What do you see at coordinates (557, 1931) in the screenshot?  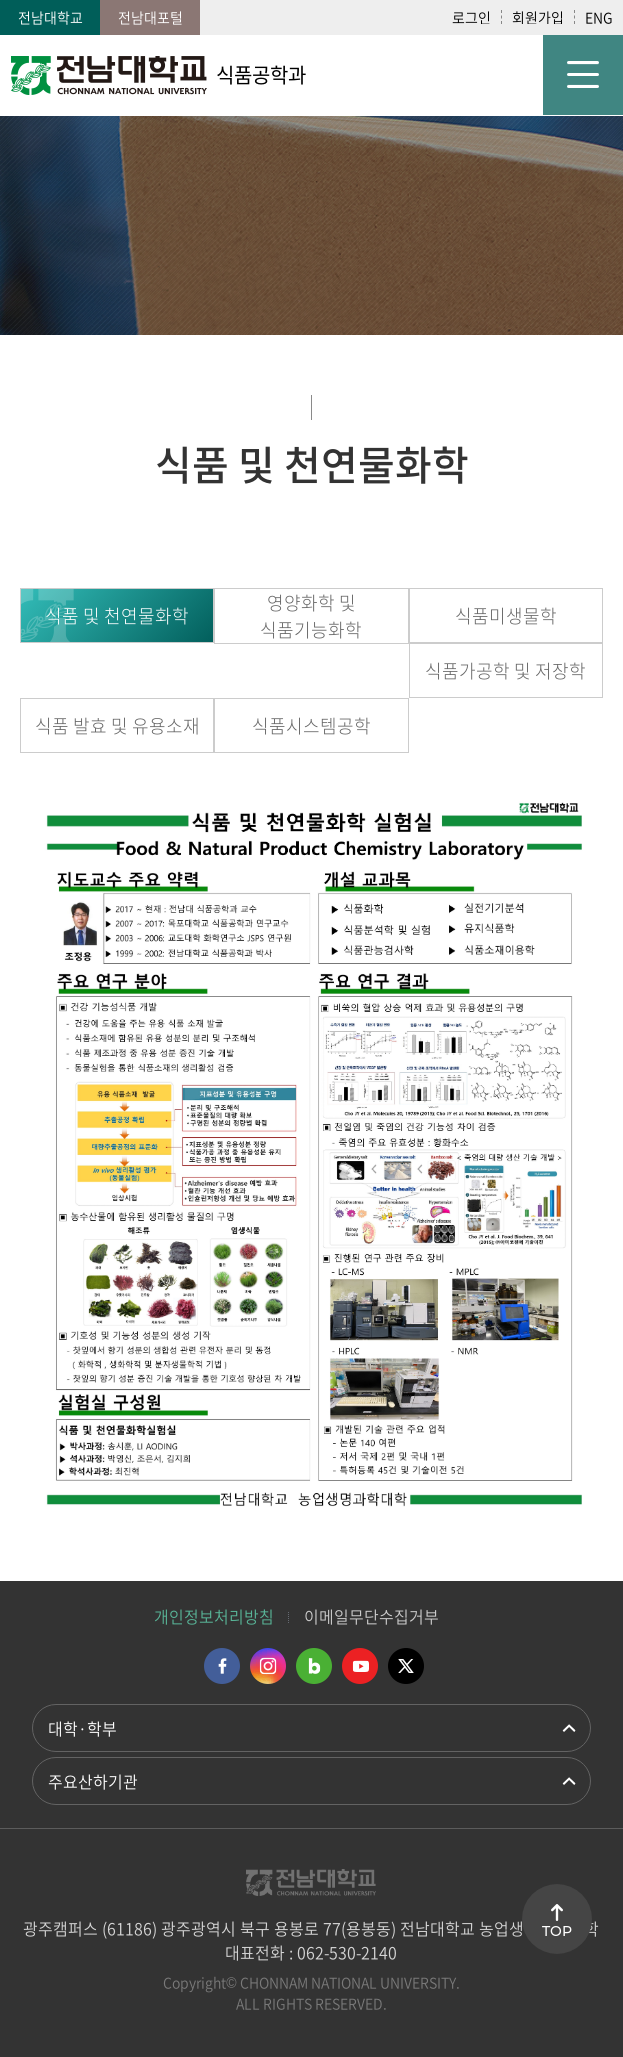 I see `TOP` at bounding box center [557, 1931].